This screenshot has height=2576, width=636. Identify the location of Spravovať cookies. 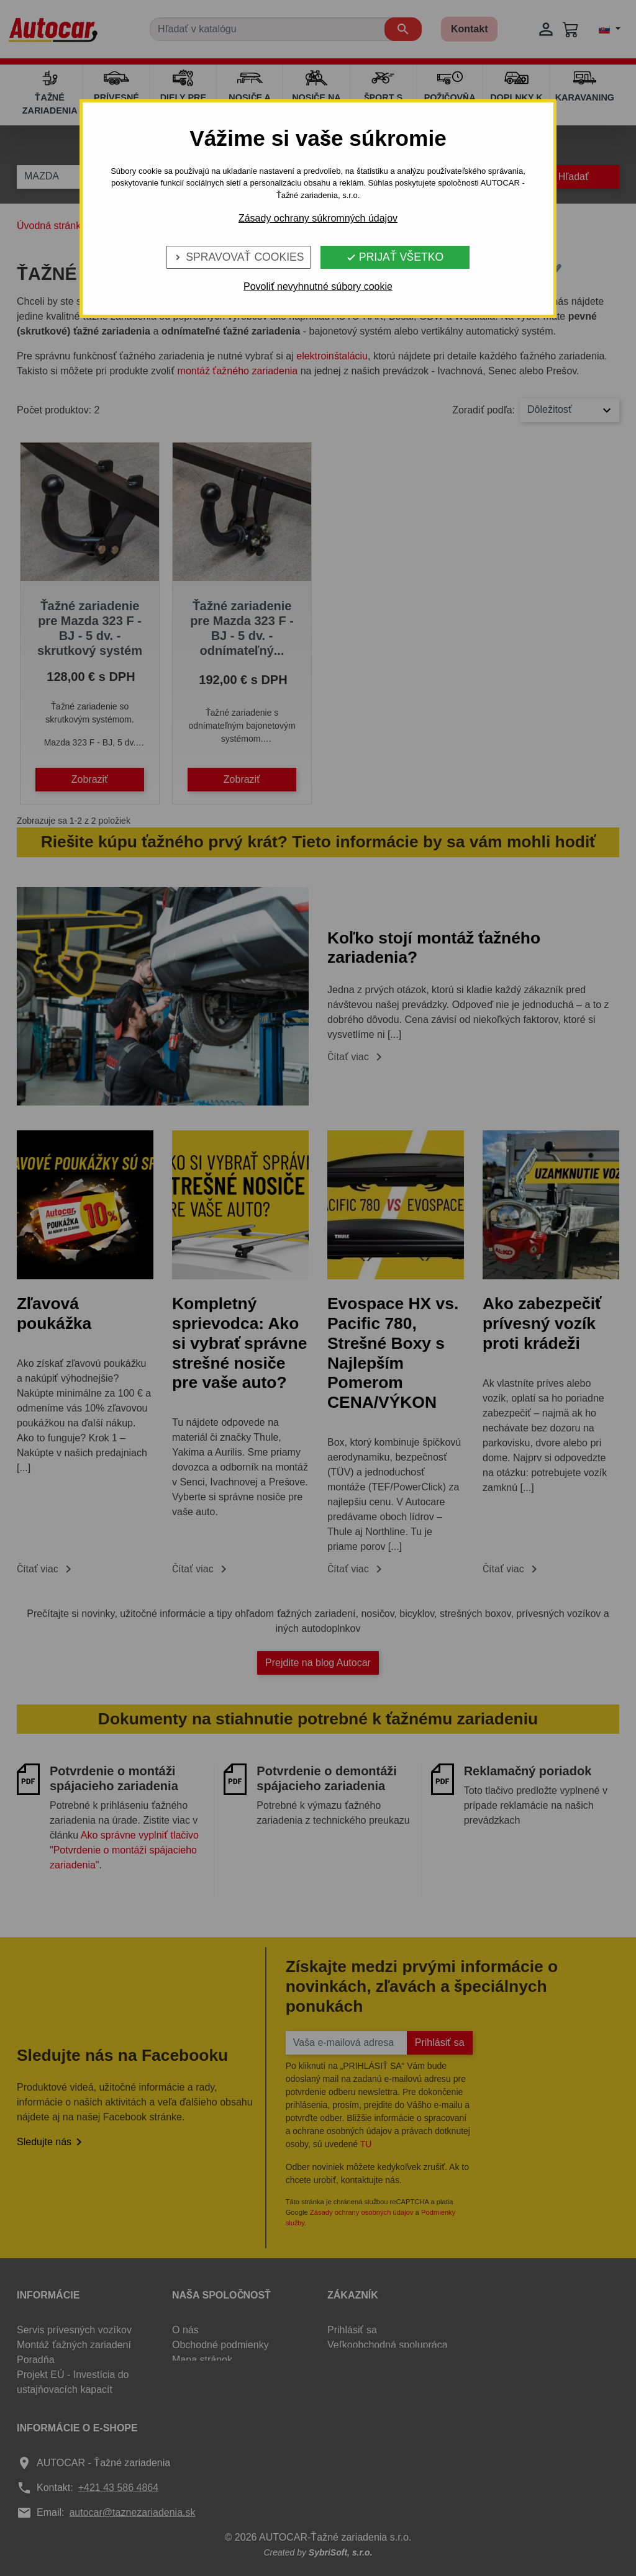
(238, 257).